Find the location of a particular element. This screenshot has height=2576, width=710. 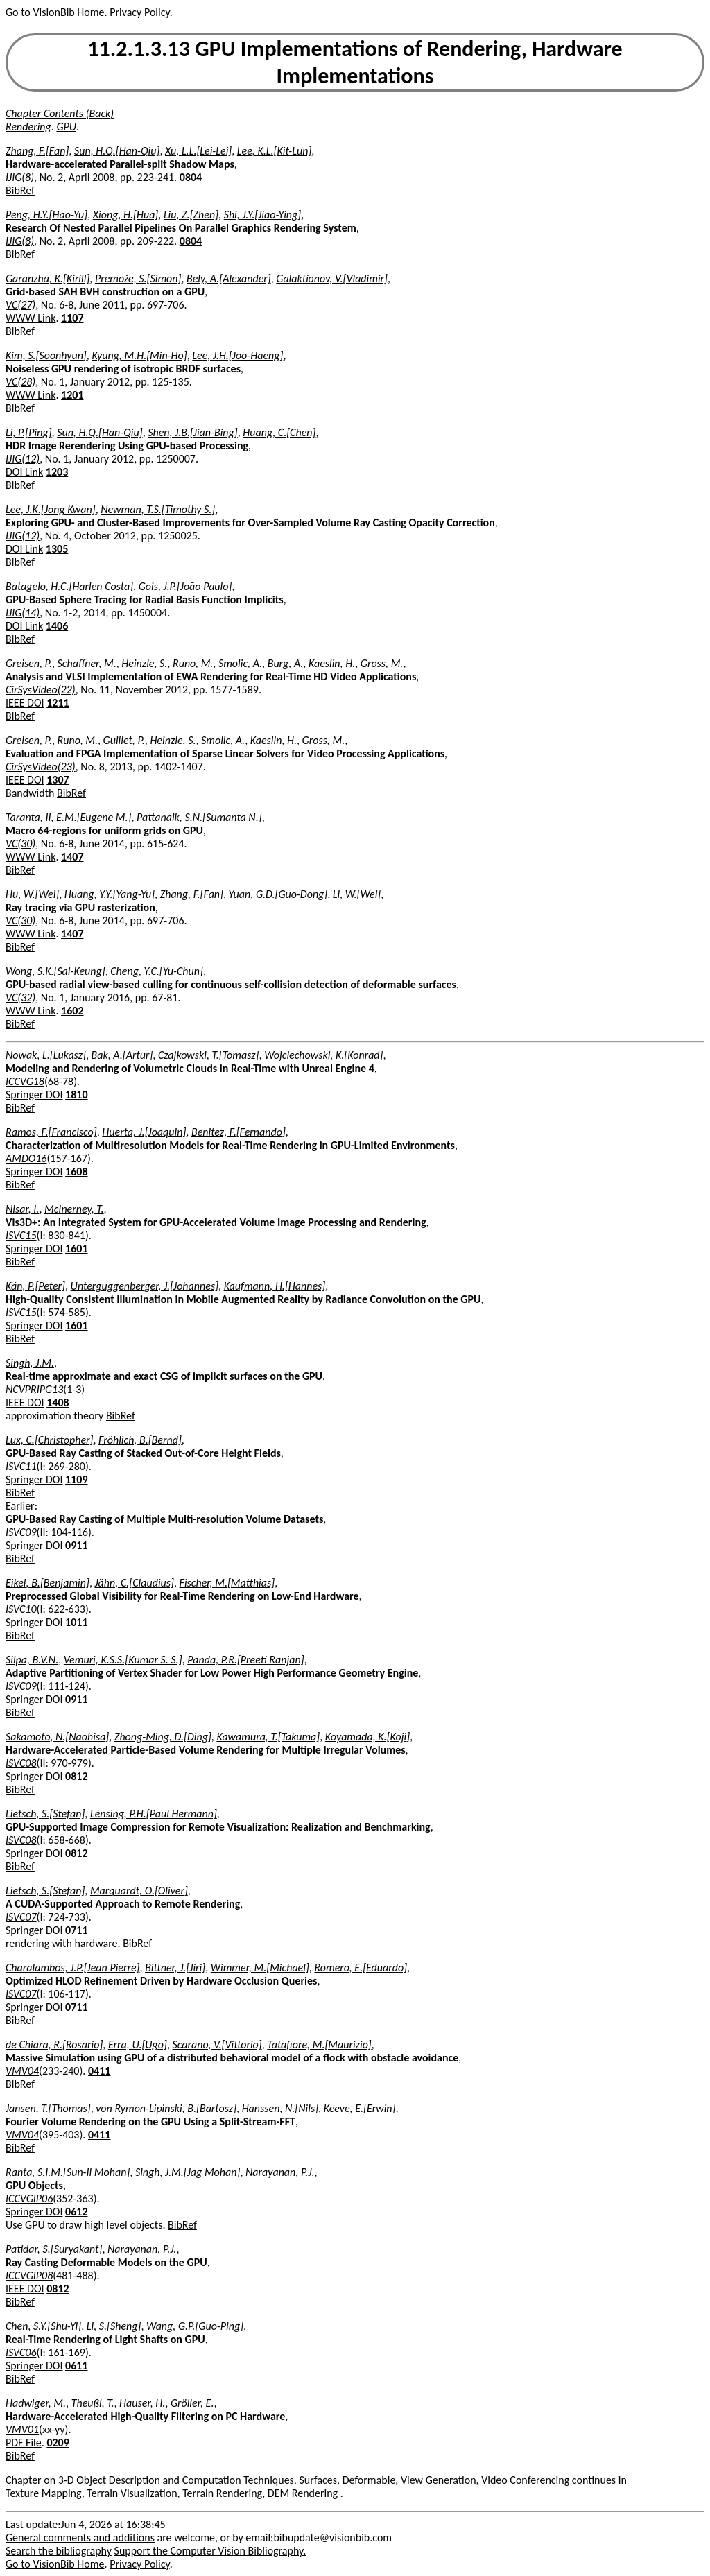

Jansen, T.[Thomas] is located at coordinates (48, 2108).